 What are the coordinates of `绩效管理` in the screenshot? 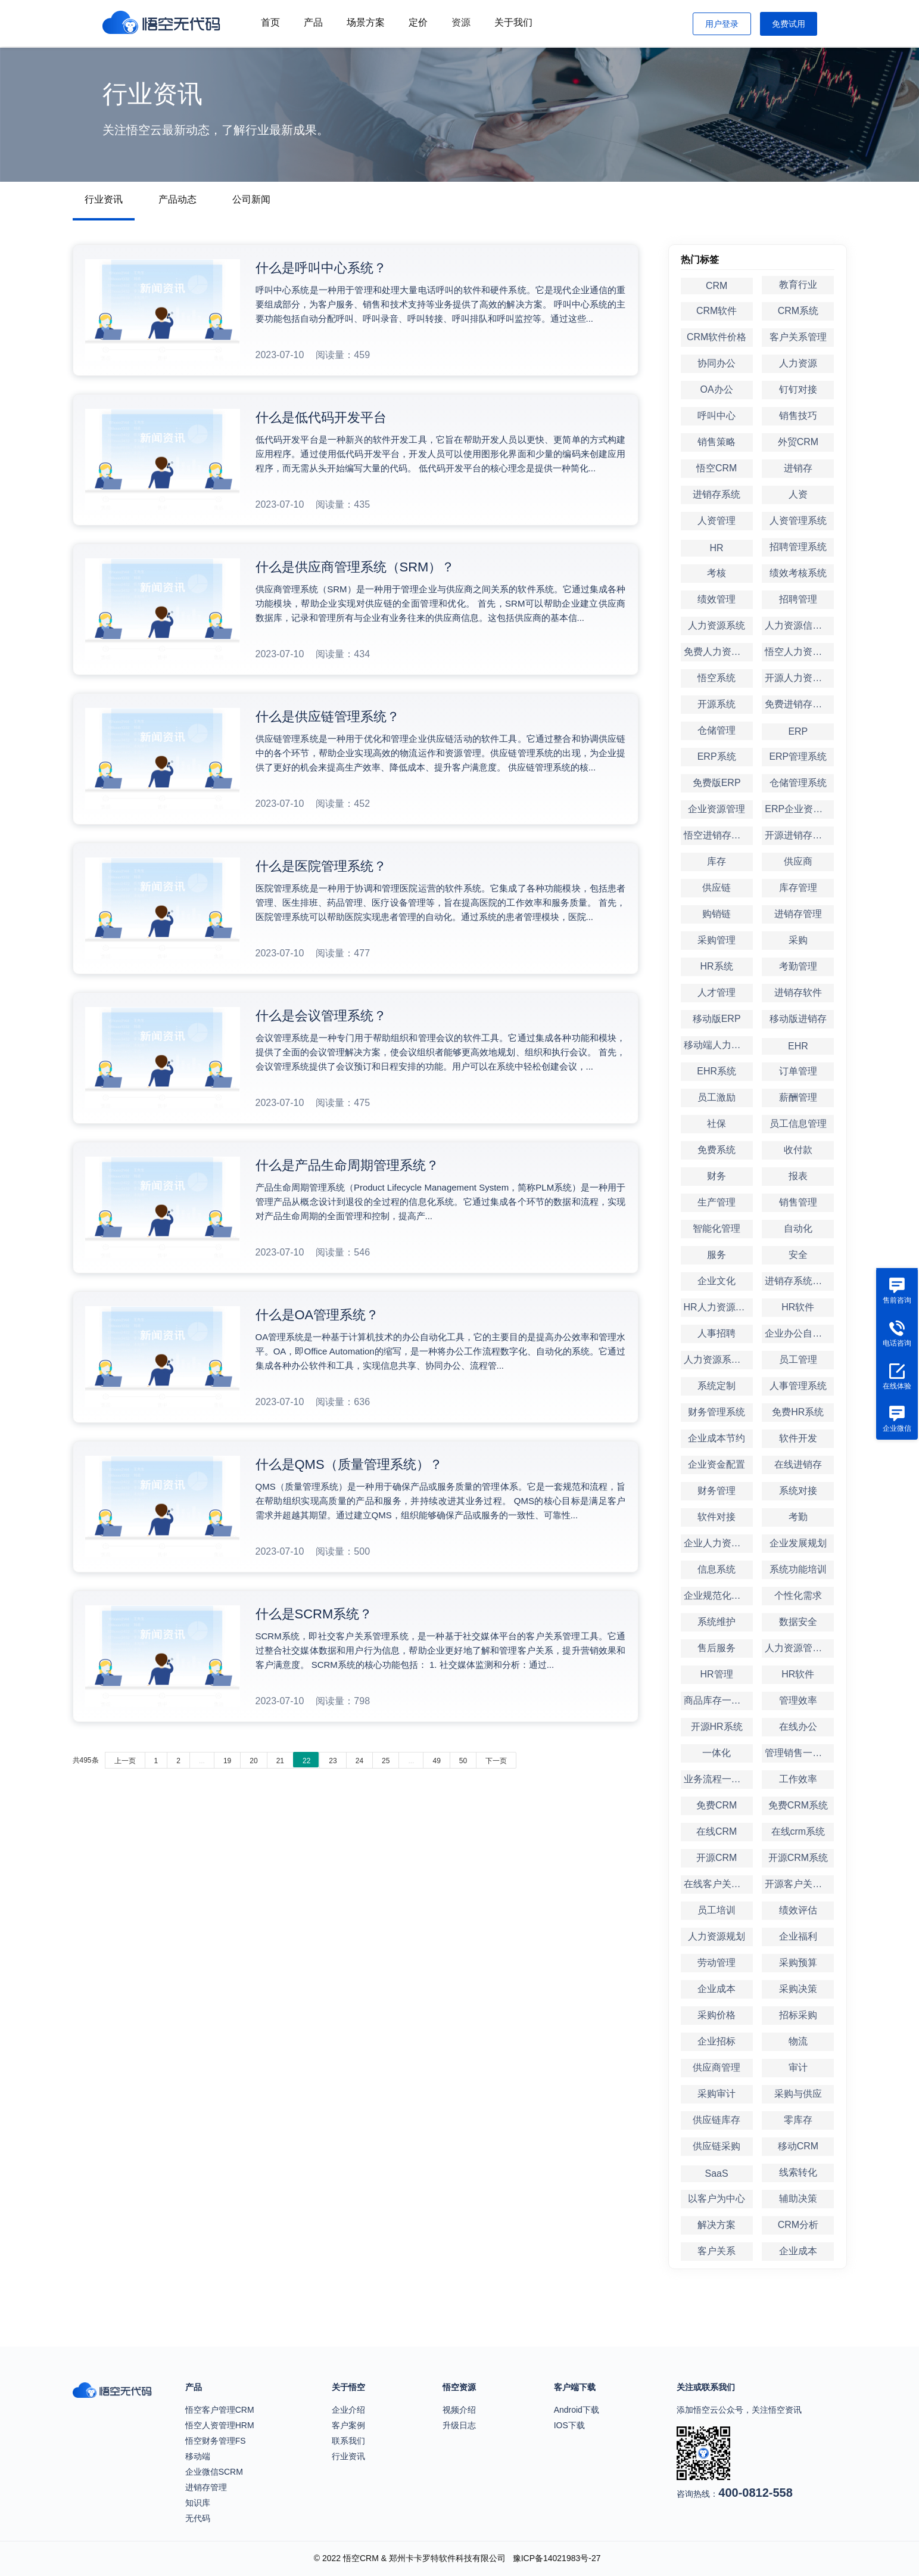 It's located at (716, 599).